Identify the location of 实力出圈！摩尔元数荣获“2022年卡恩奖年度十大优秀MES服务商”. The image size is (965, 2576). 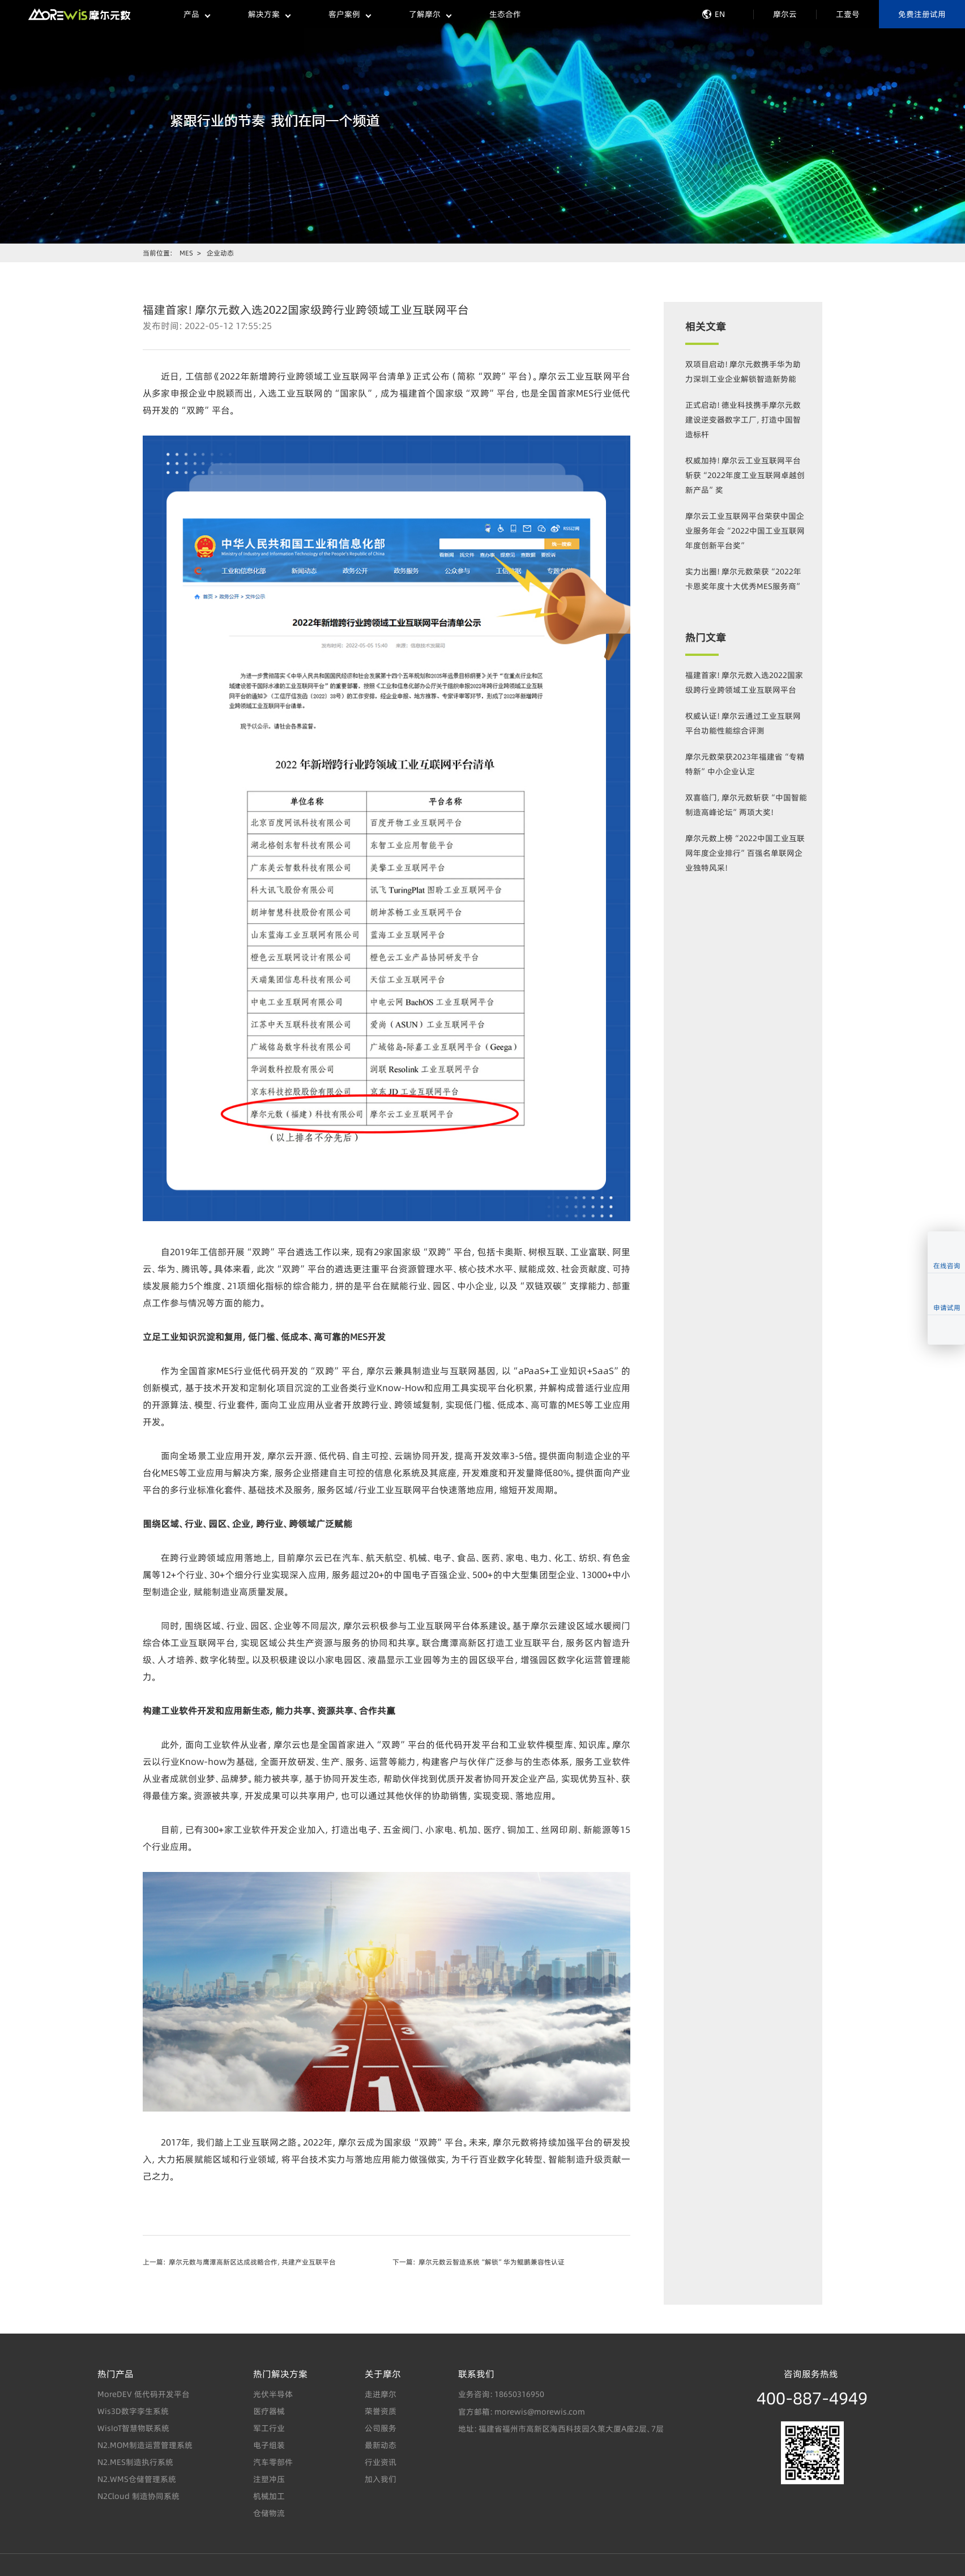
(743, 584).